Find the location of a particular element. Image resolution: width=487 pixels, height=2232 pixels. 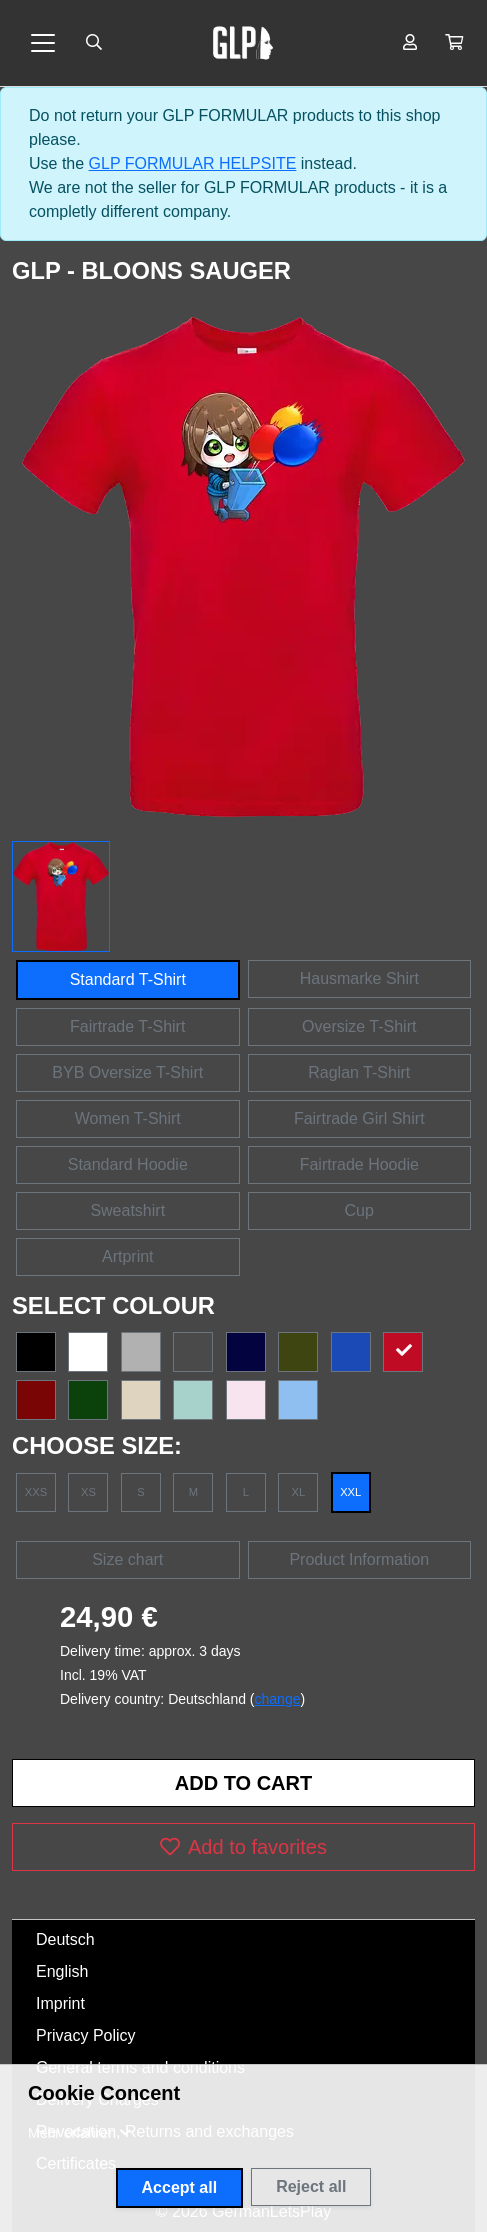

Size chart is located at coordinates (127, 1559).